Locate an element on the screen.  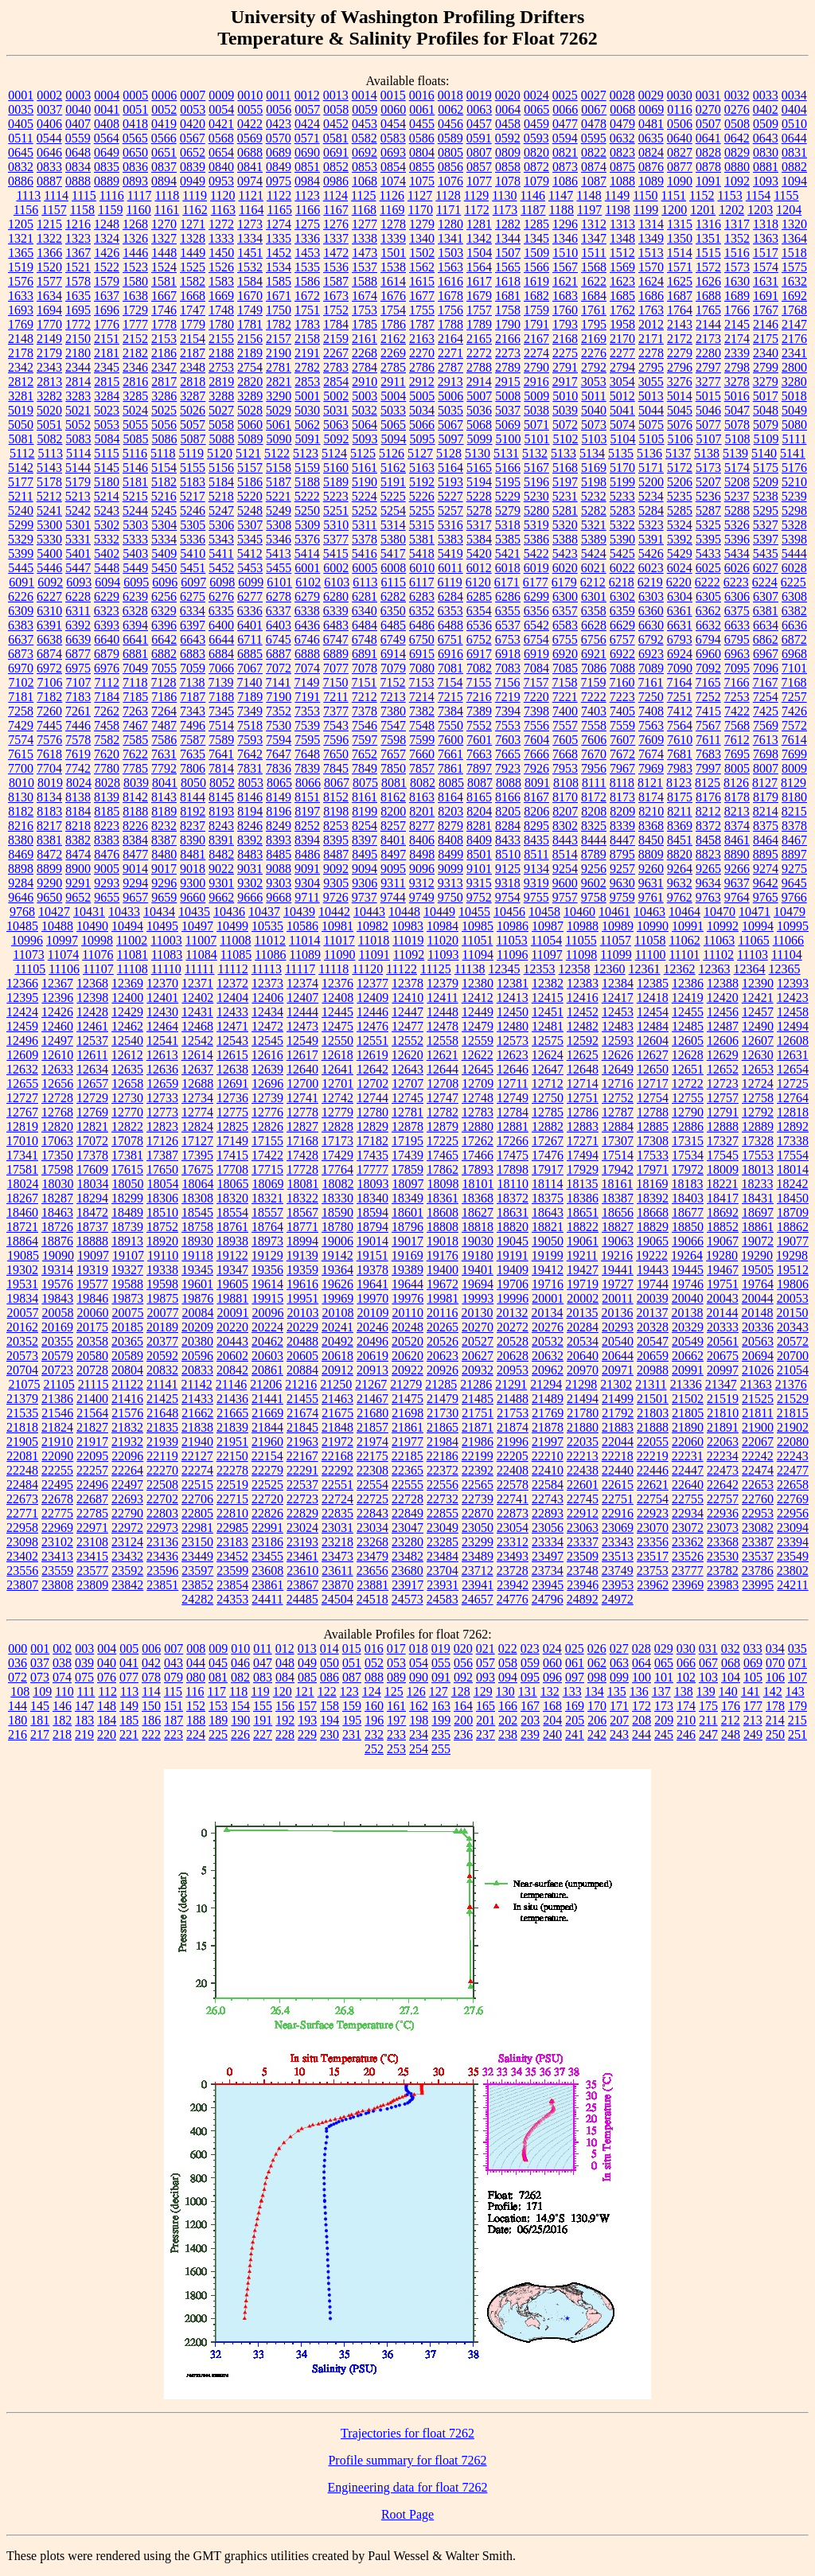
1748 is located at coordinates (221, 310).